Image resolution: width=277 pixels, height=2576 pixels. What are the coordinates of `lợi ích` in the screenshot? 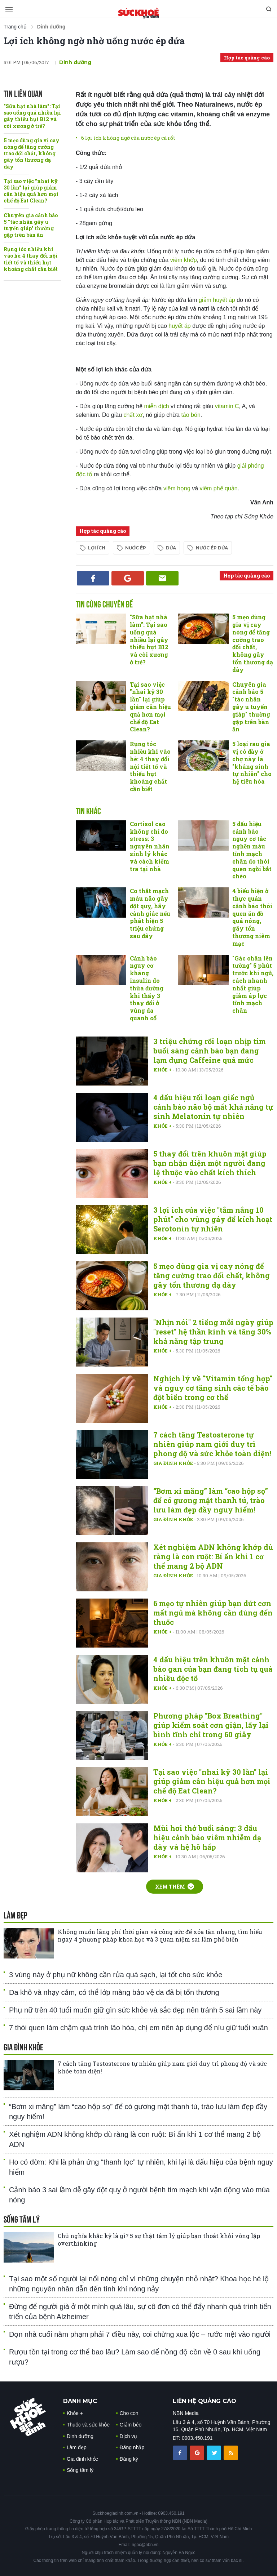 It's located at (96, 548).